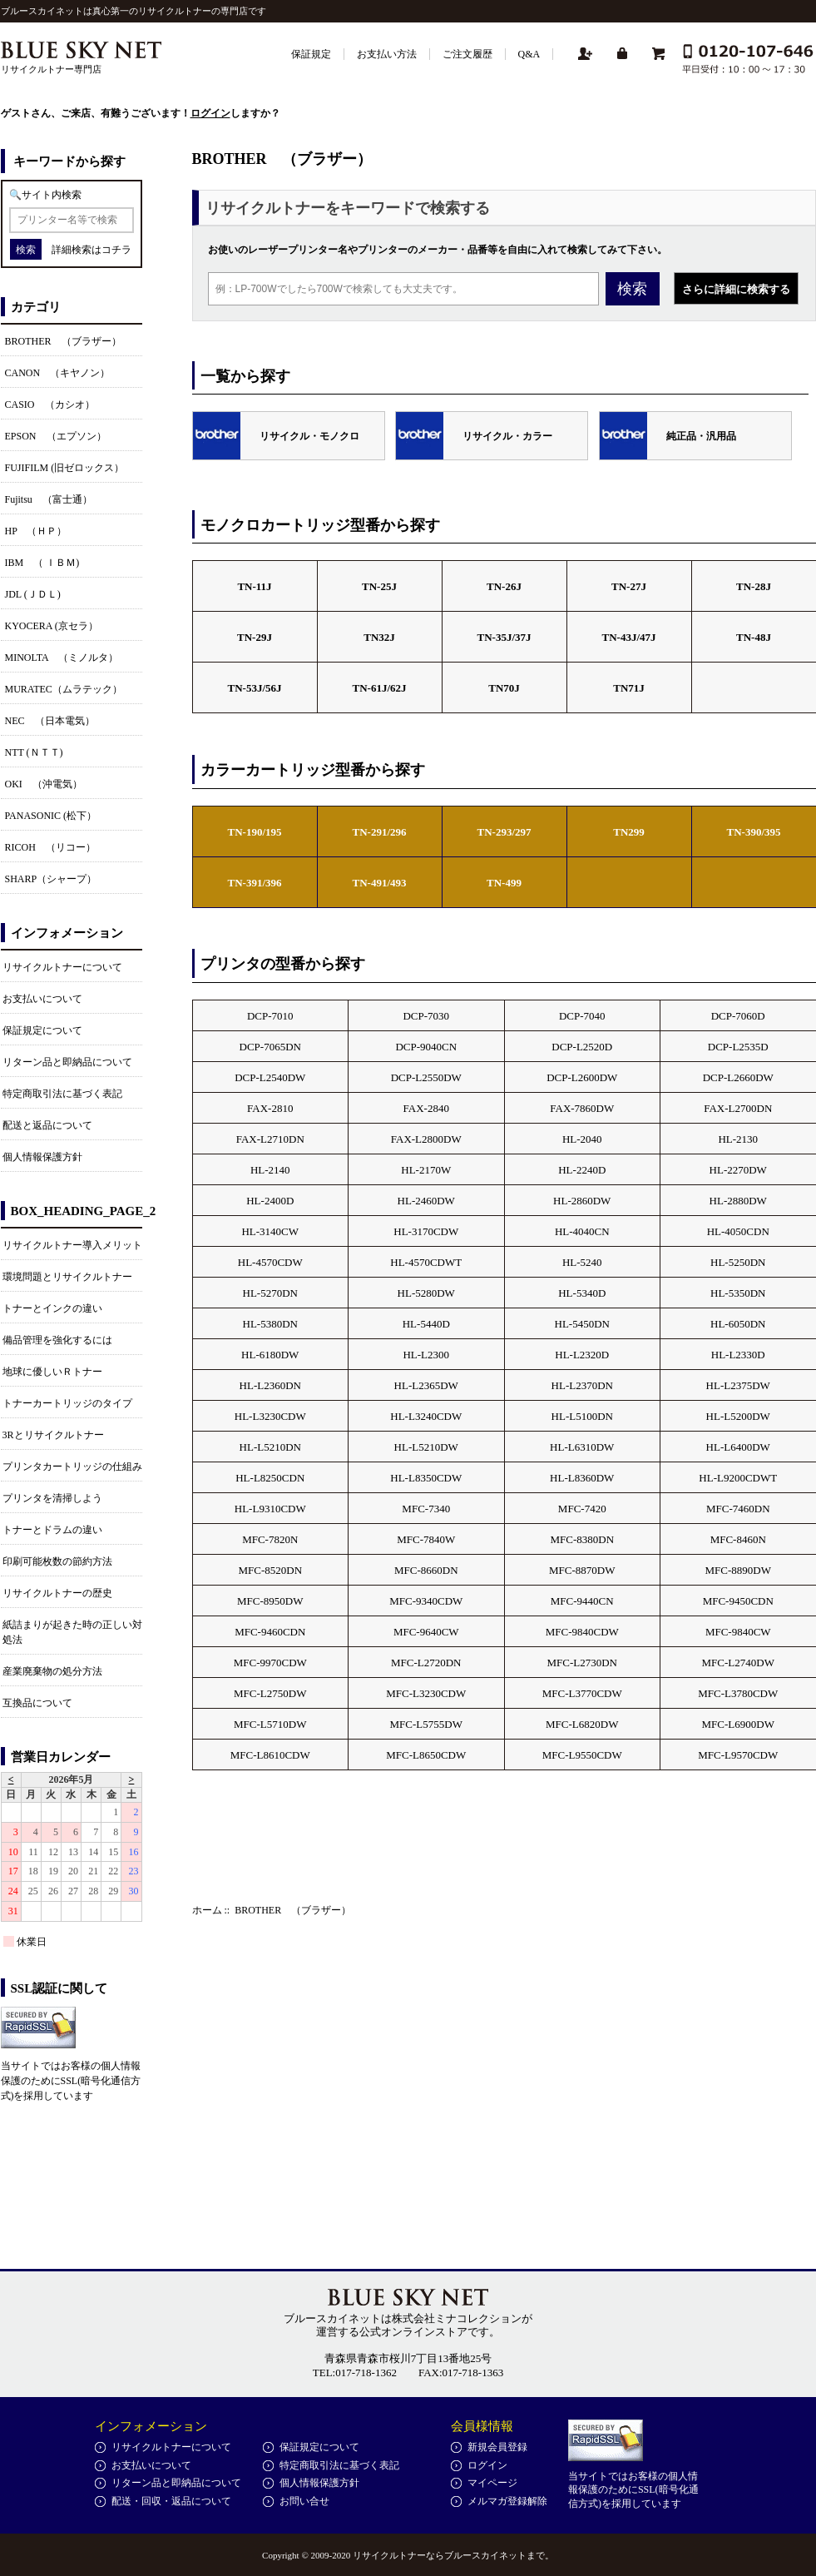  Describe the element at coordinates (269, 1478) in the screenshot. I see `HL-L8250CDN` at that location.